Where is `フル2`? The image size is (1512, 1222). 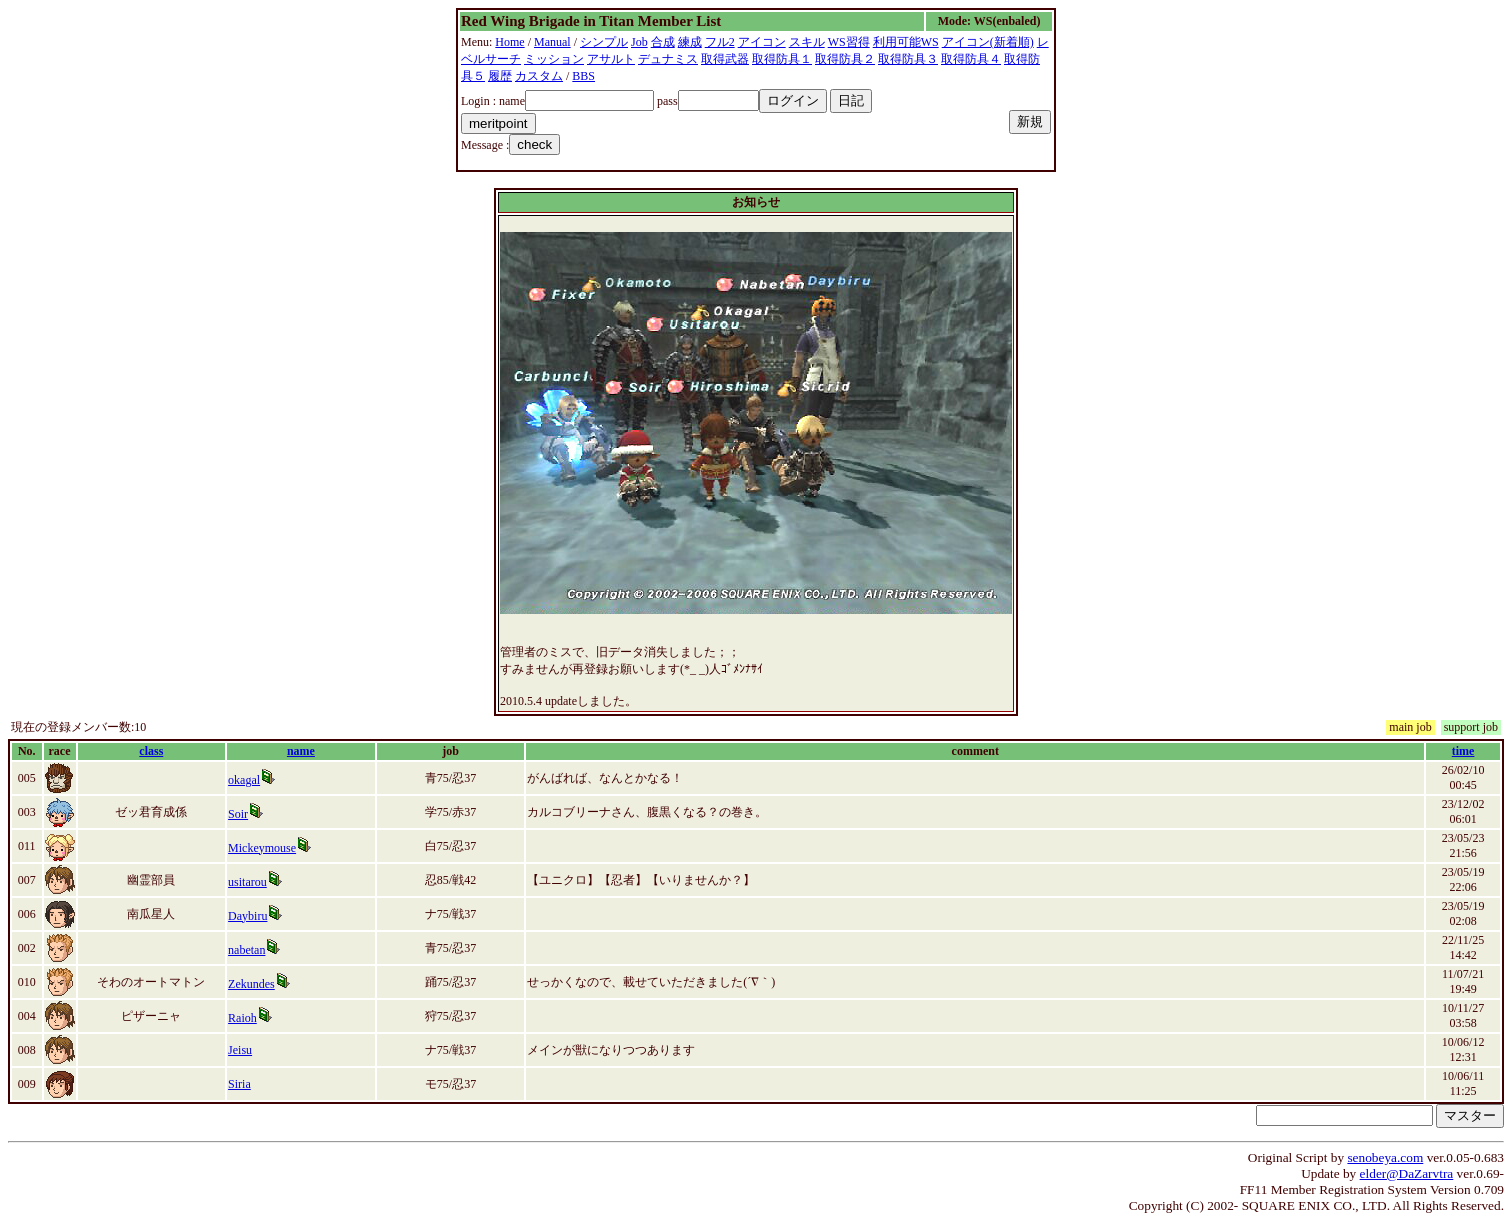 フル2 is located at coordinates (720, 42).